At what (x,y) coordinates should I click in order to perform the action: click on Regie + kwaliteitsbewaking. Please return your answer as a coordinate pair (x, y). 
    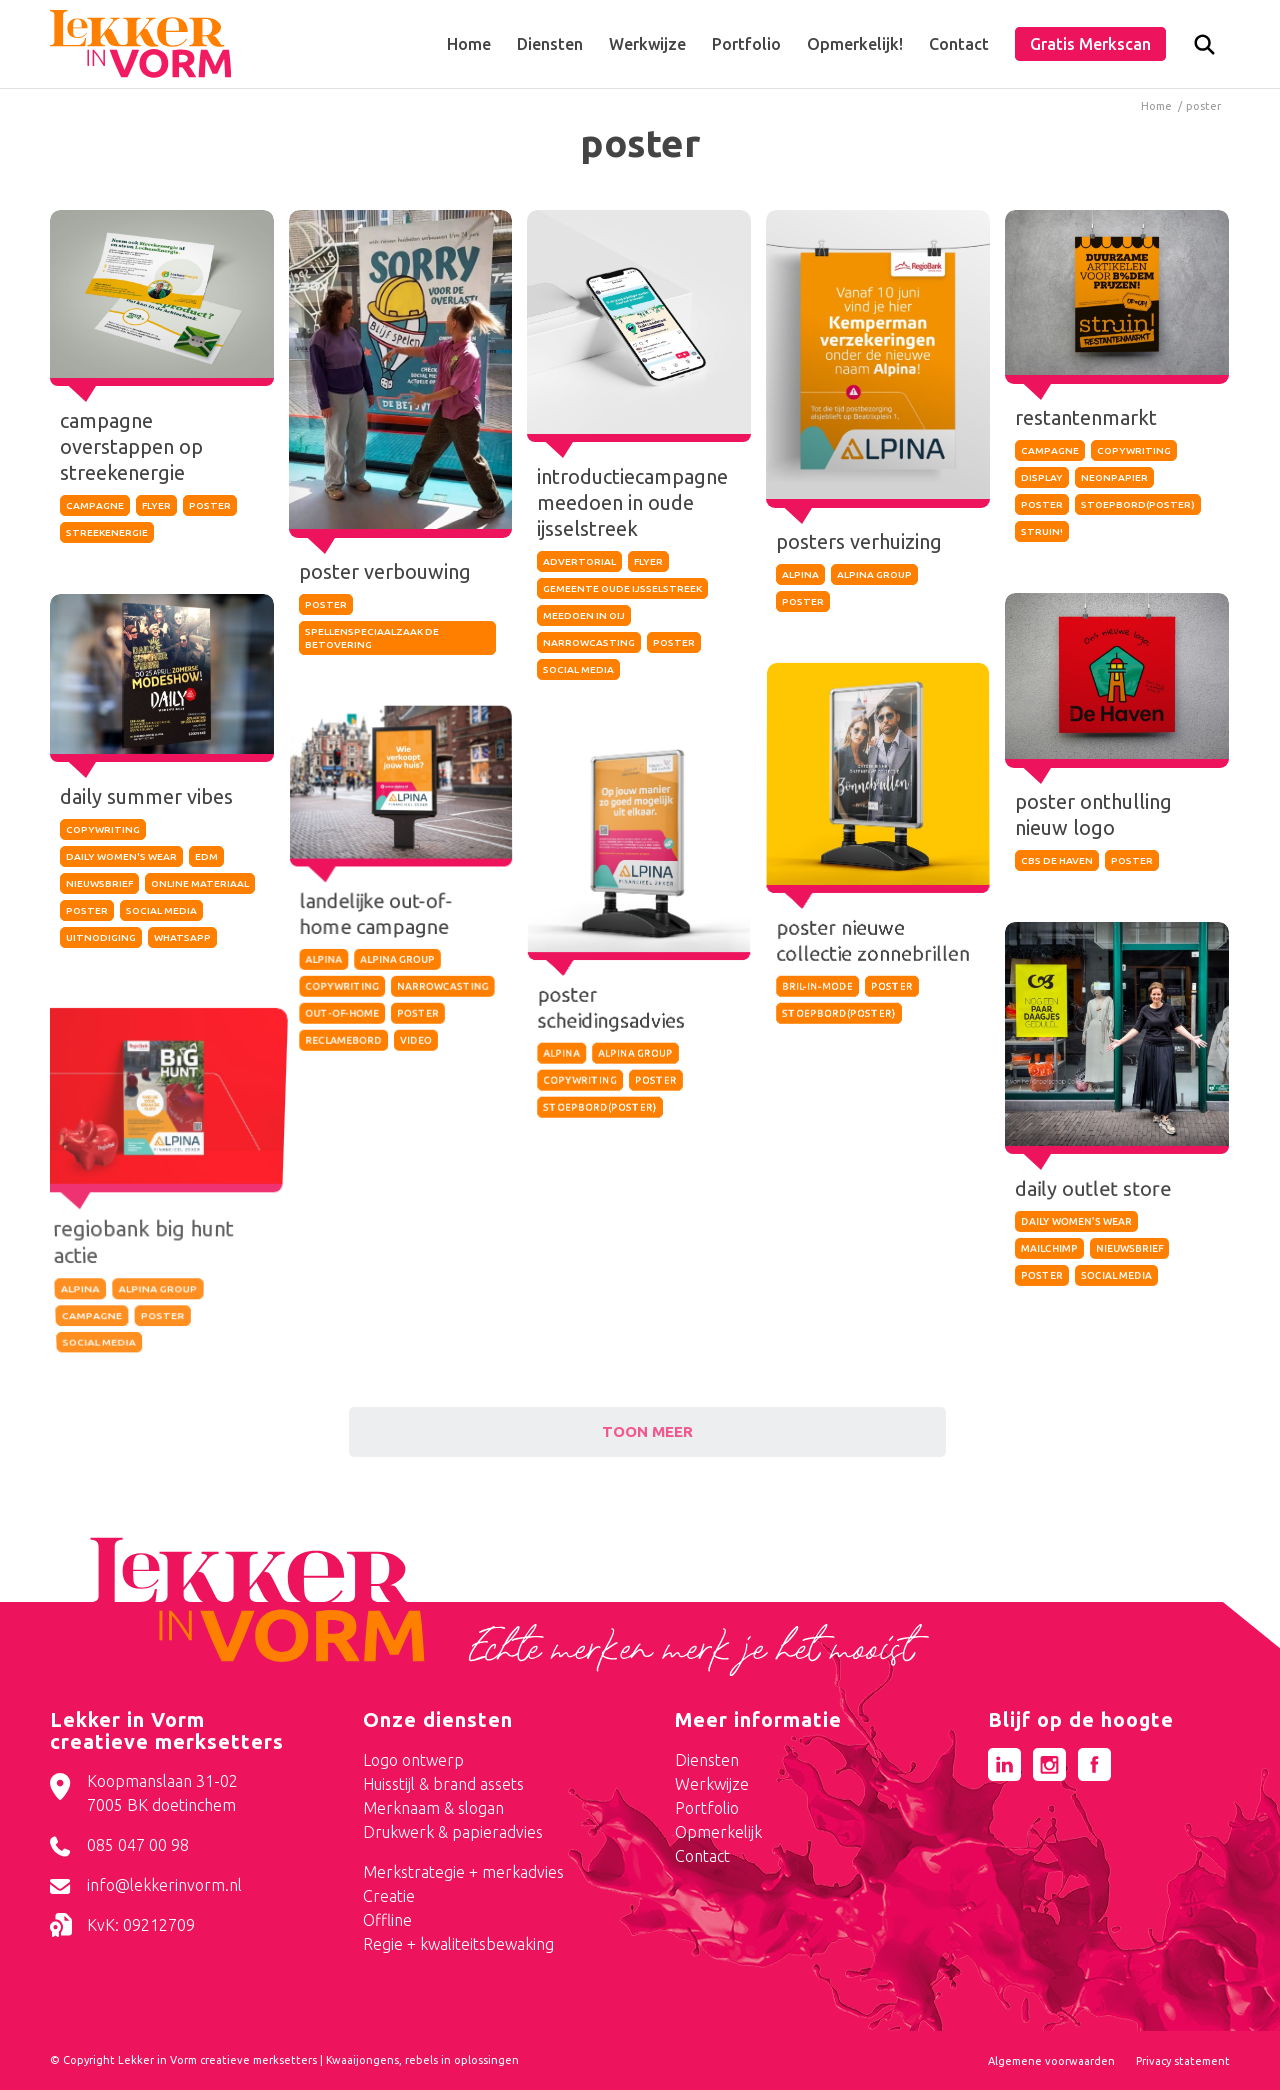
    Looking at the image, I should click on (458, 1944).